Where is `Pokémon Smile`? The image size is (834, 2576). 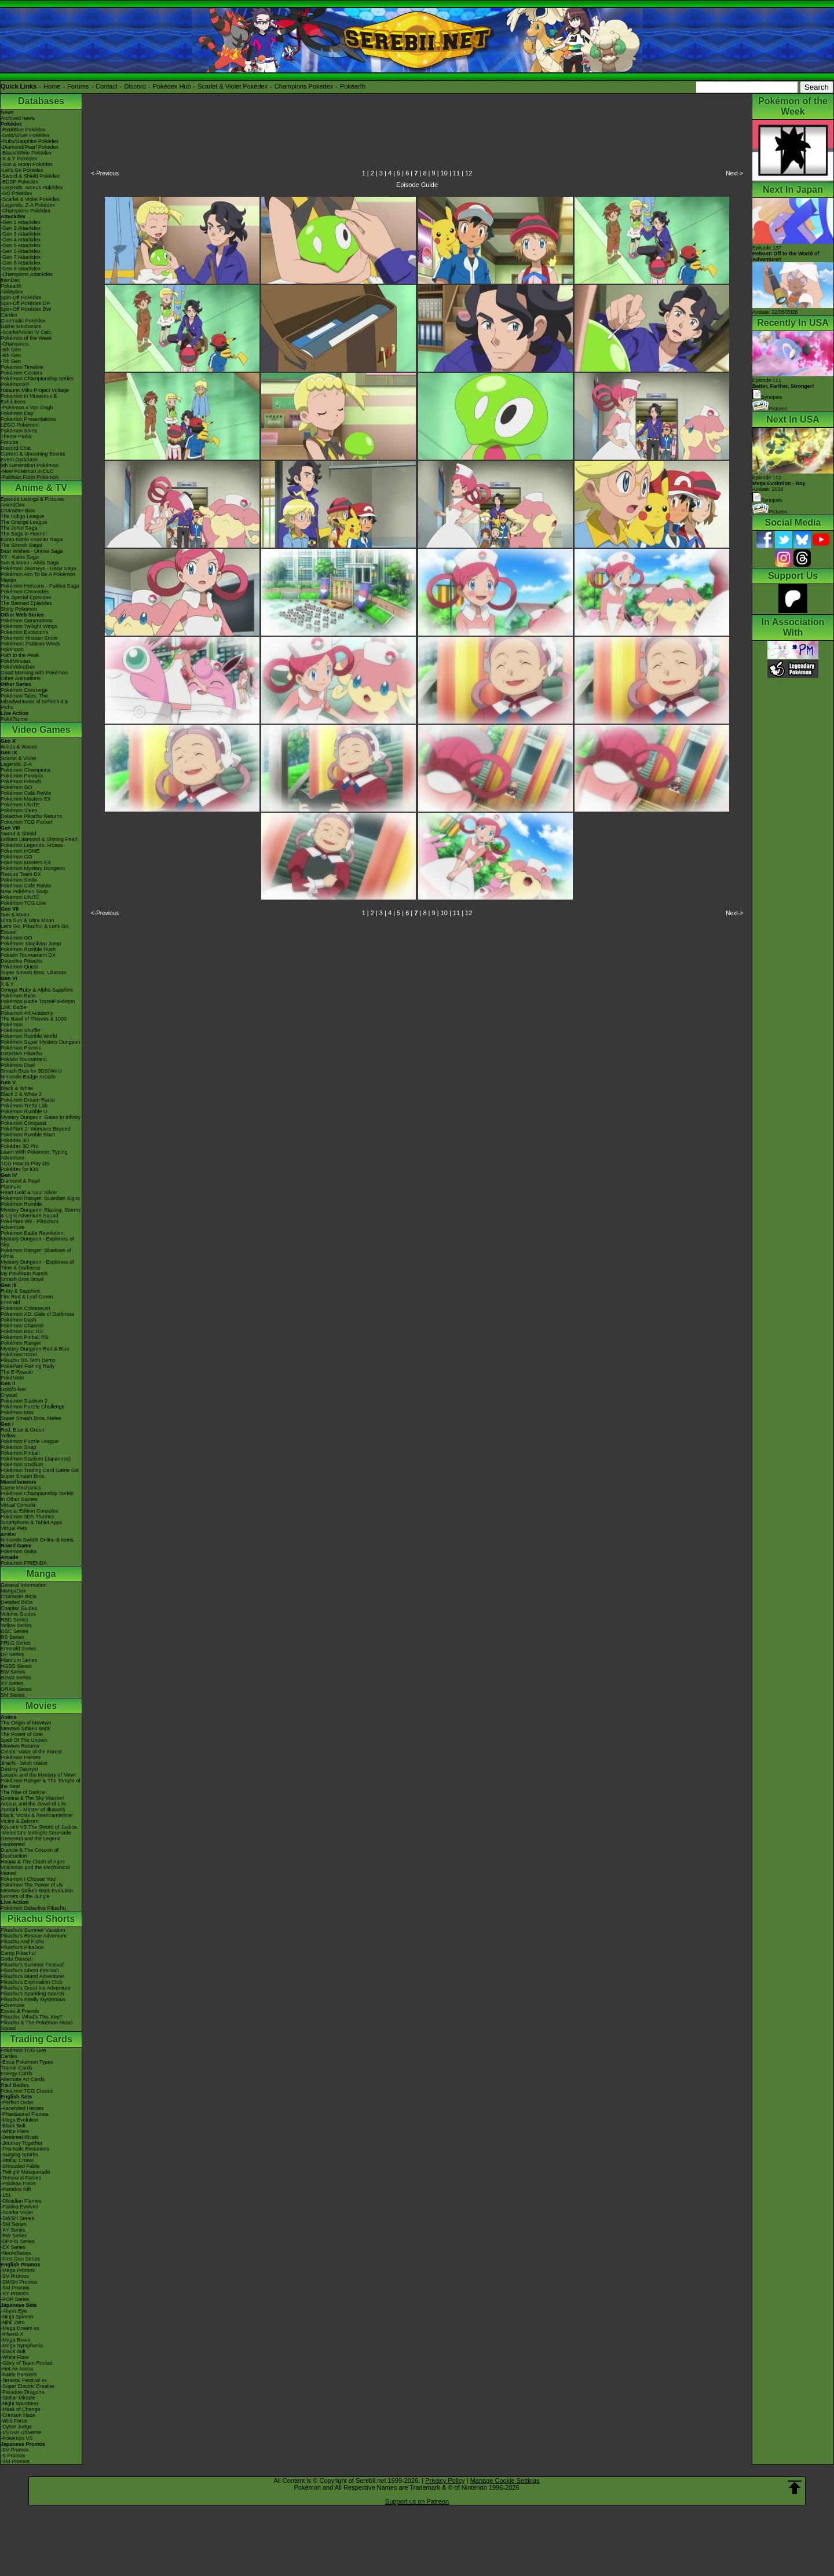
Pokémon Smile is located at coordinates (19, 880).